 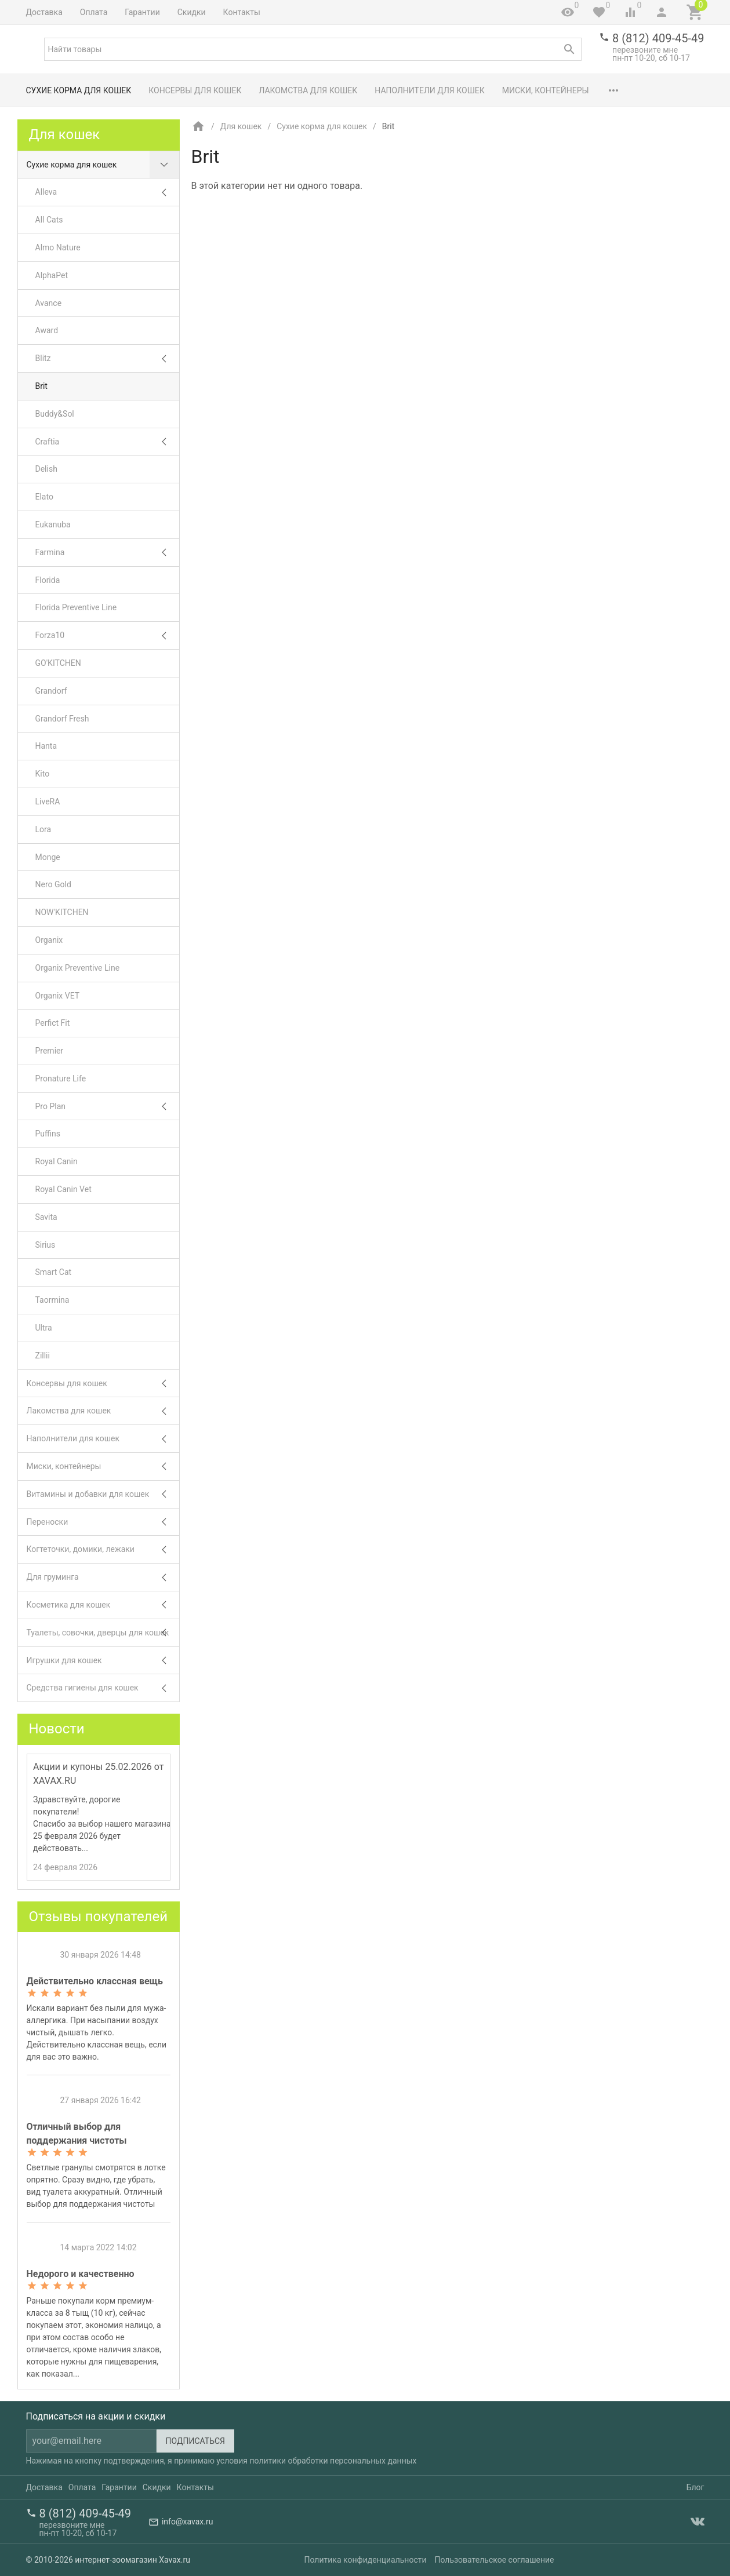 I want to click on LiveRA, so click(x=47, y=801).